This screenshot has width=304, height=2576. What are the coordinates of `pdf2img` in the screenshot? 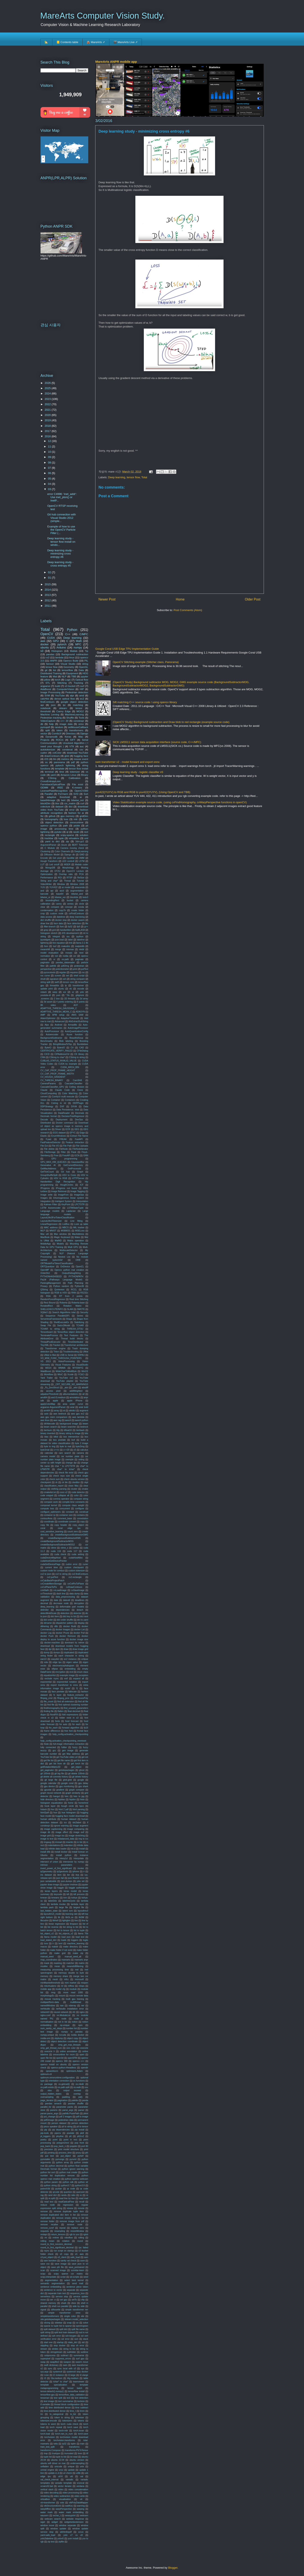 It's located at (65, 966).